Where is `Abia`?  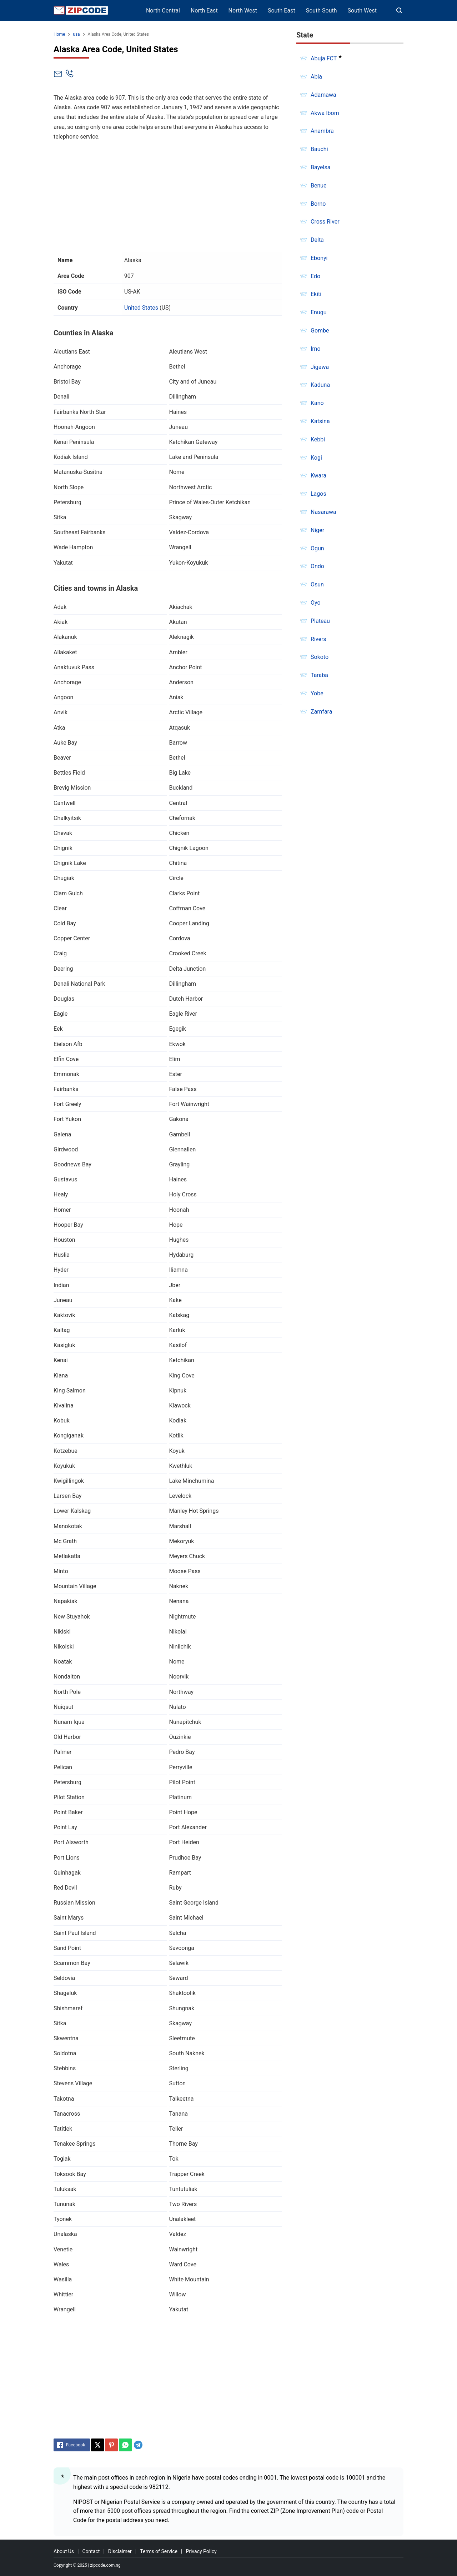
Abia is located at coordinates (316, 76).